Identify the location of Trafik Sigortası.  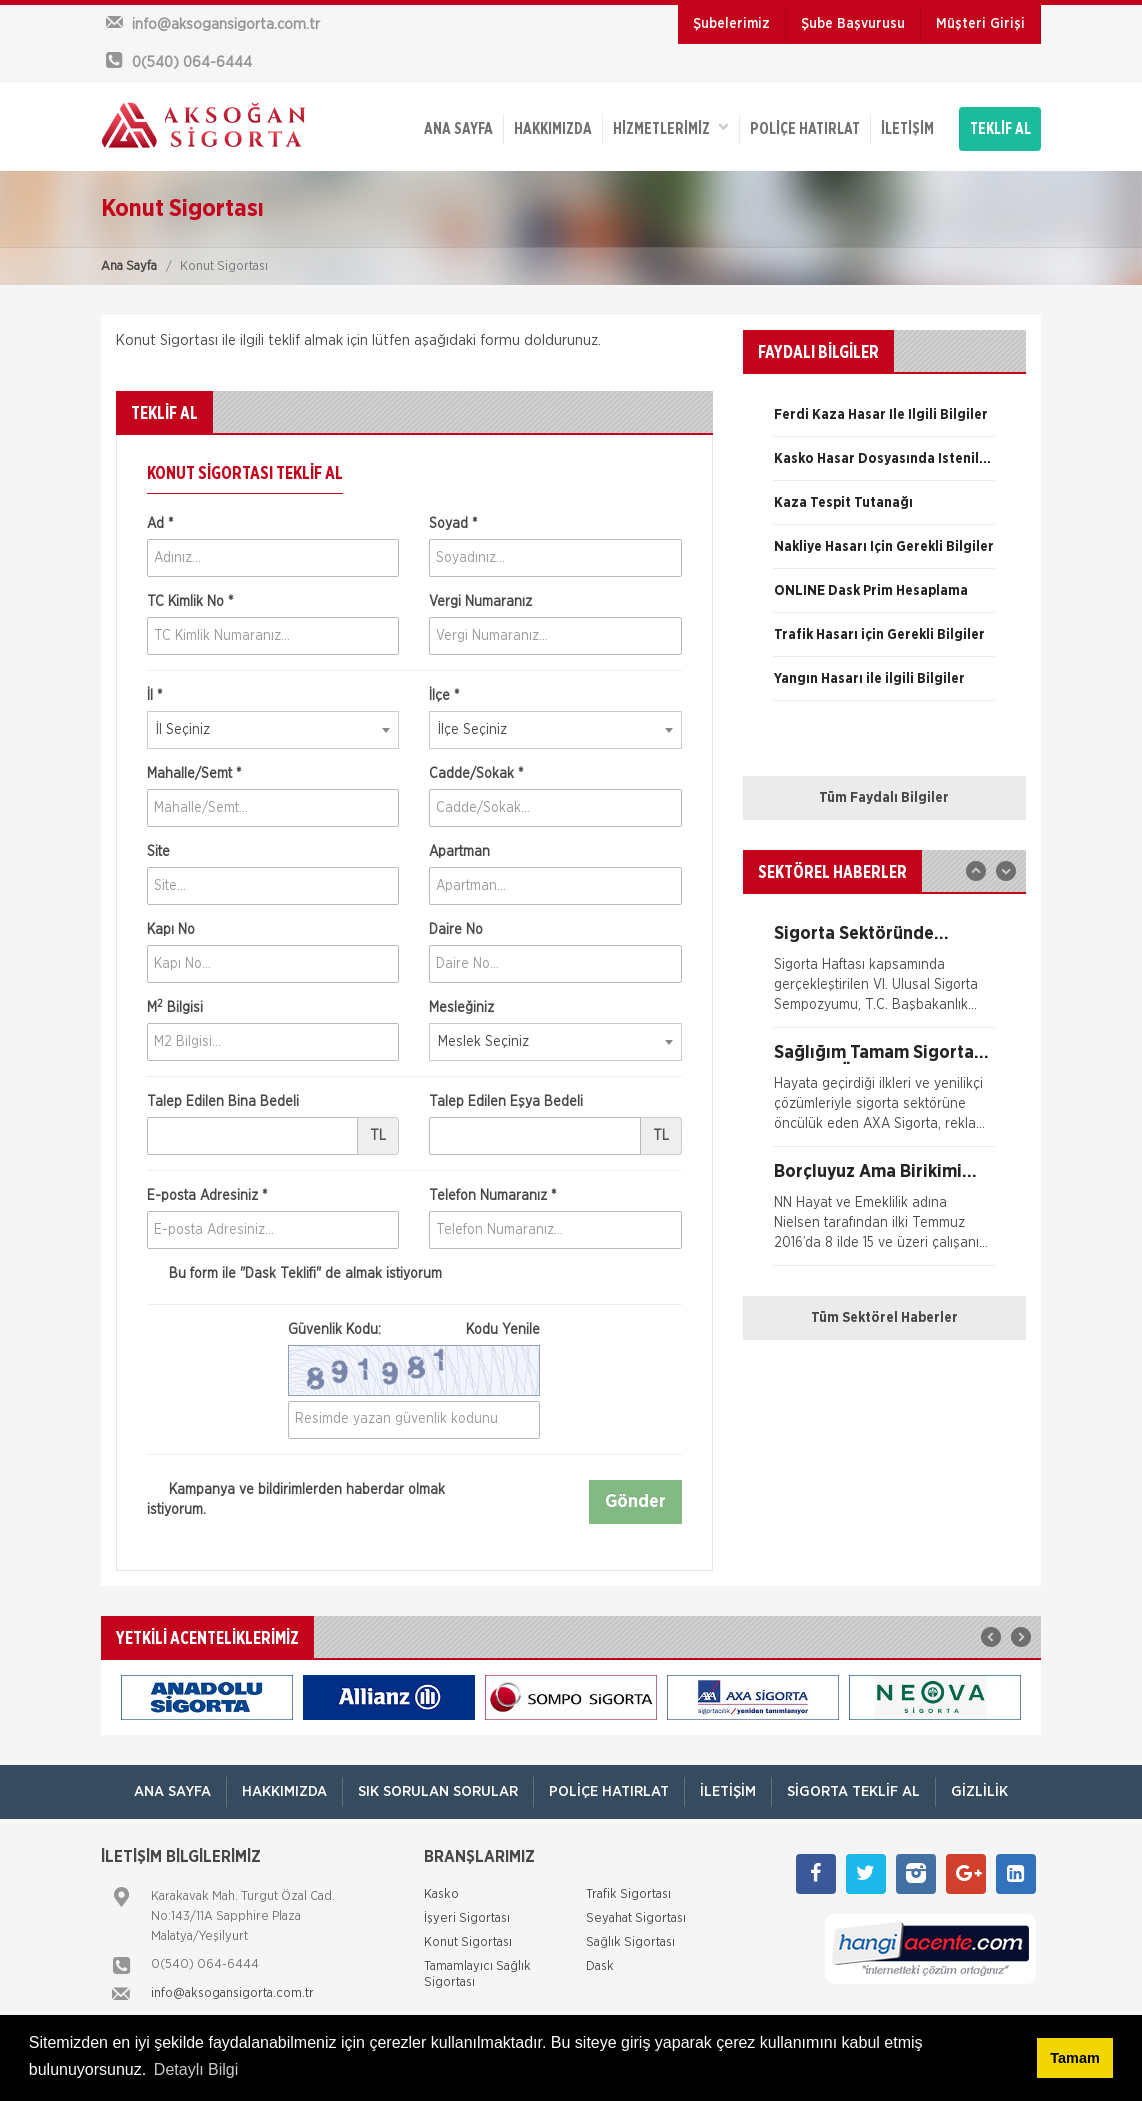
(628, 1894).